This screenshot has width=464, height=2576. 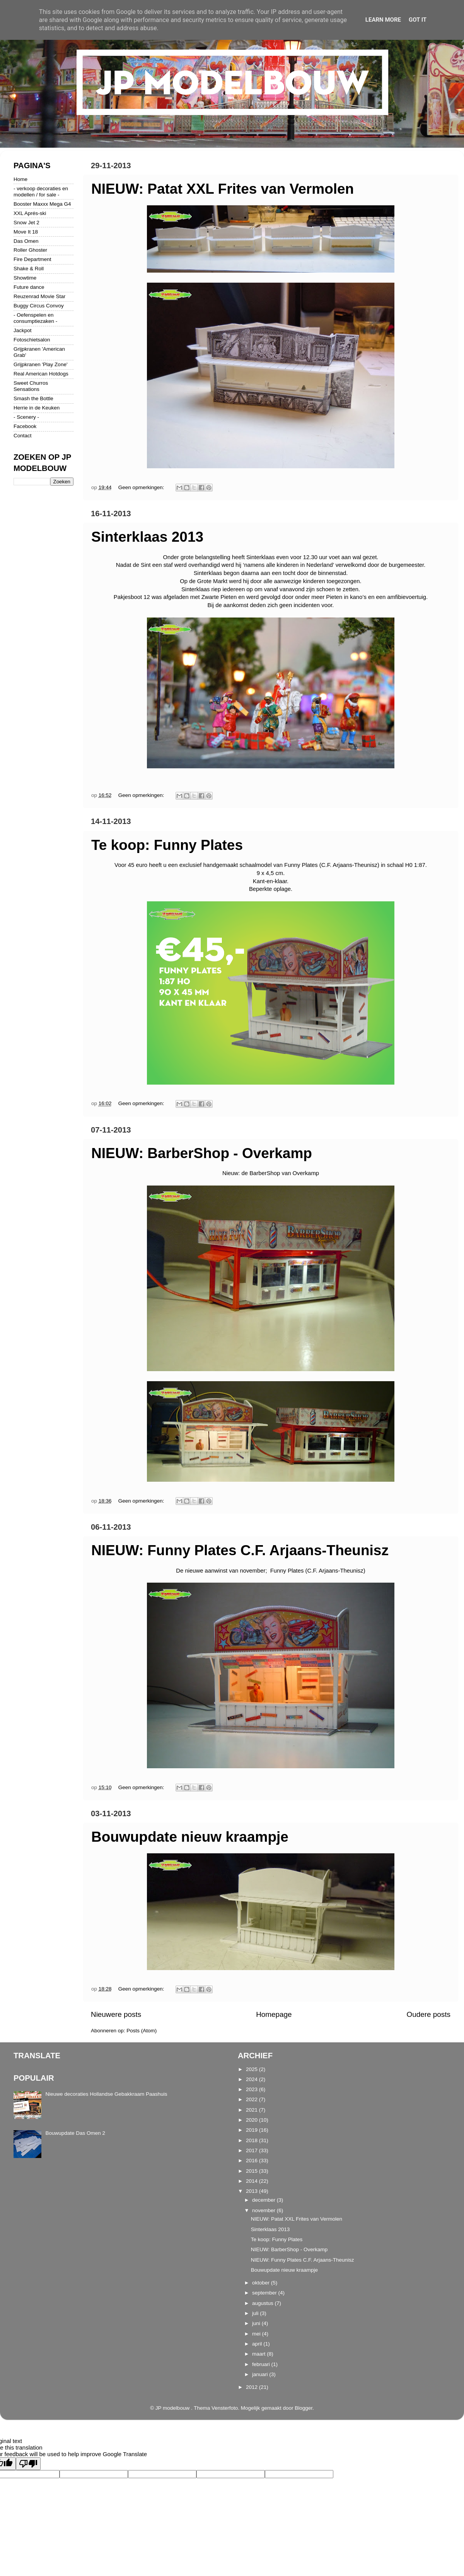 I want to click on - Oefenspelen en consumptiezaken -, so click(x=35, y=318).